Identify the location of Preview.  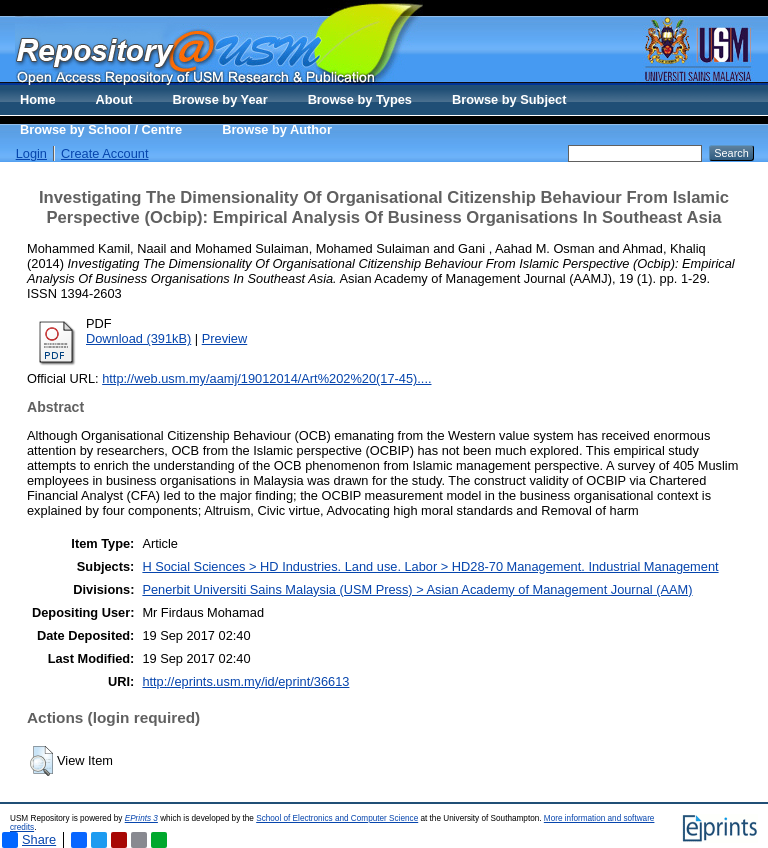
(225, 338).